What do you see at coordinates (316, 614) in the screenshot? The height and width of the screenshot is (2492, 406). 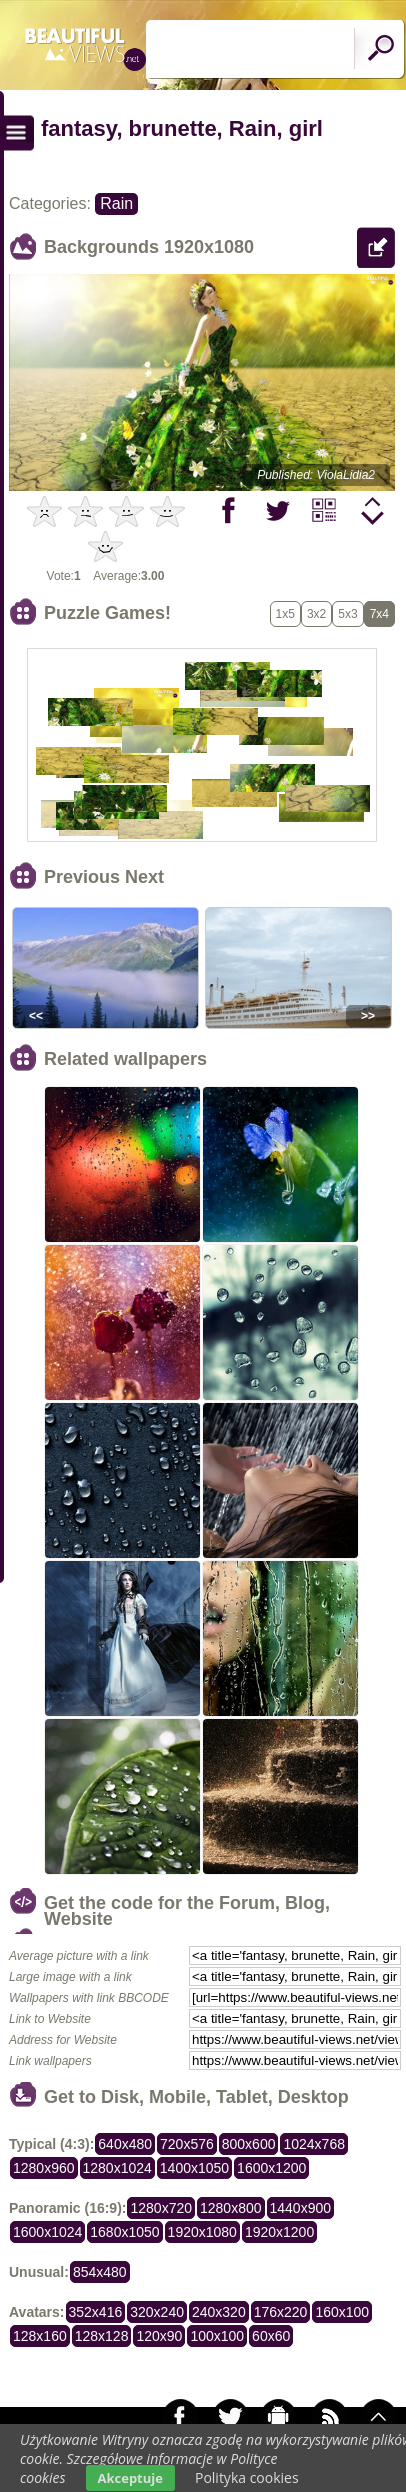 I see `3x2` at bounding box center [316, 614].